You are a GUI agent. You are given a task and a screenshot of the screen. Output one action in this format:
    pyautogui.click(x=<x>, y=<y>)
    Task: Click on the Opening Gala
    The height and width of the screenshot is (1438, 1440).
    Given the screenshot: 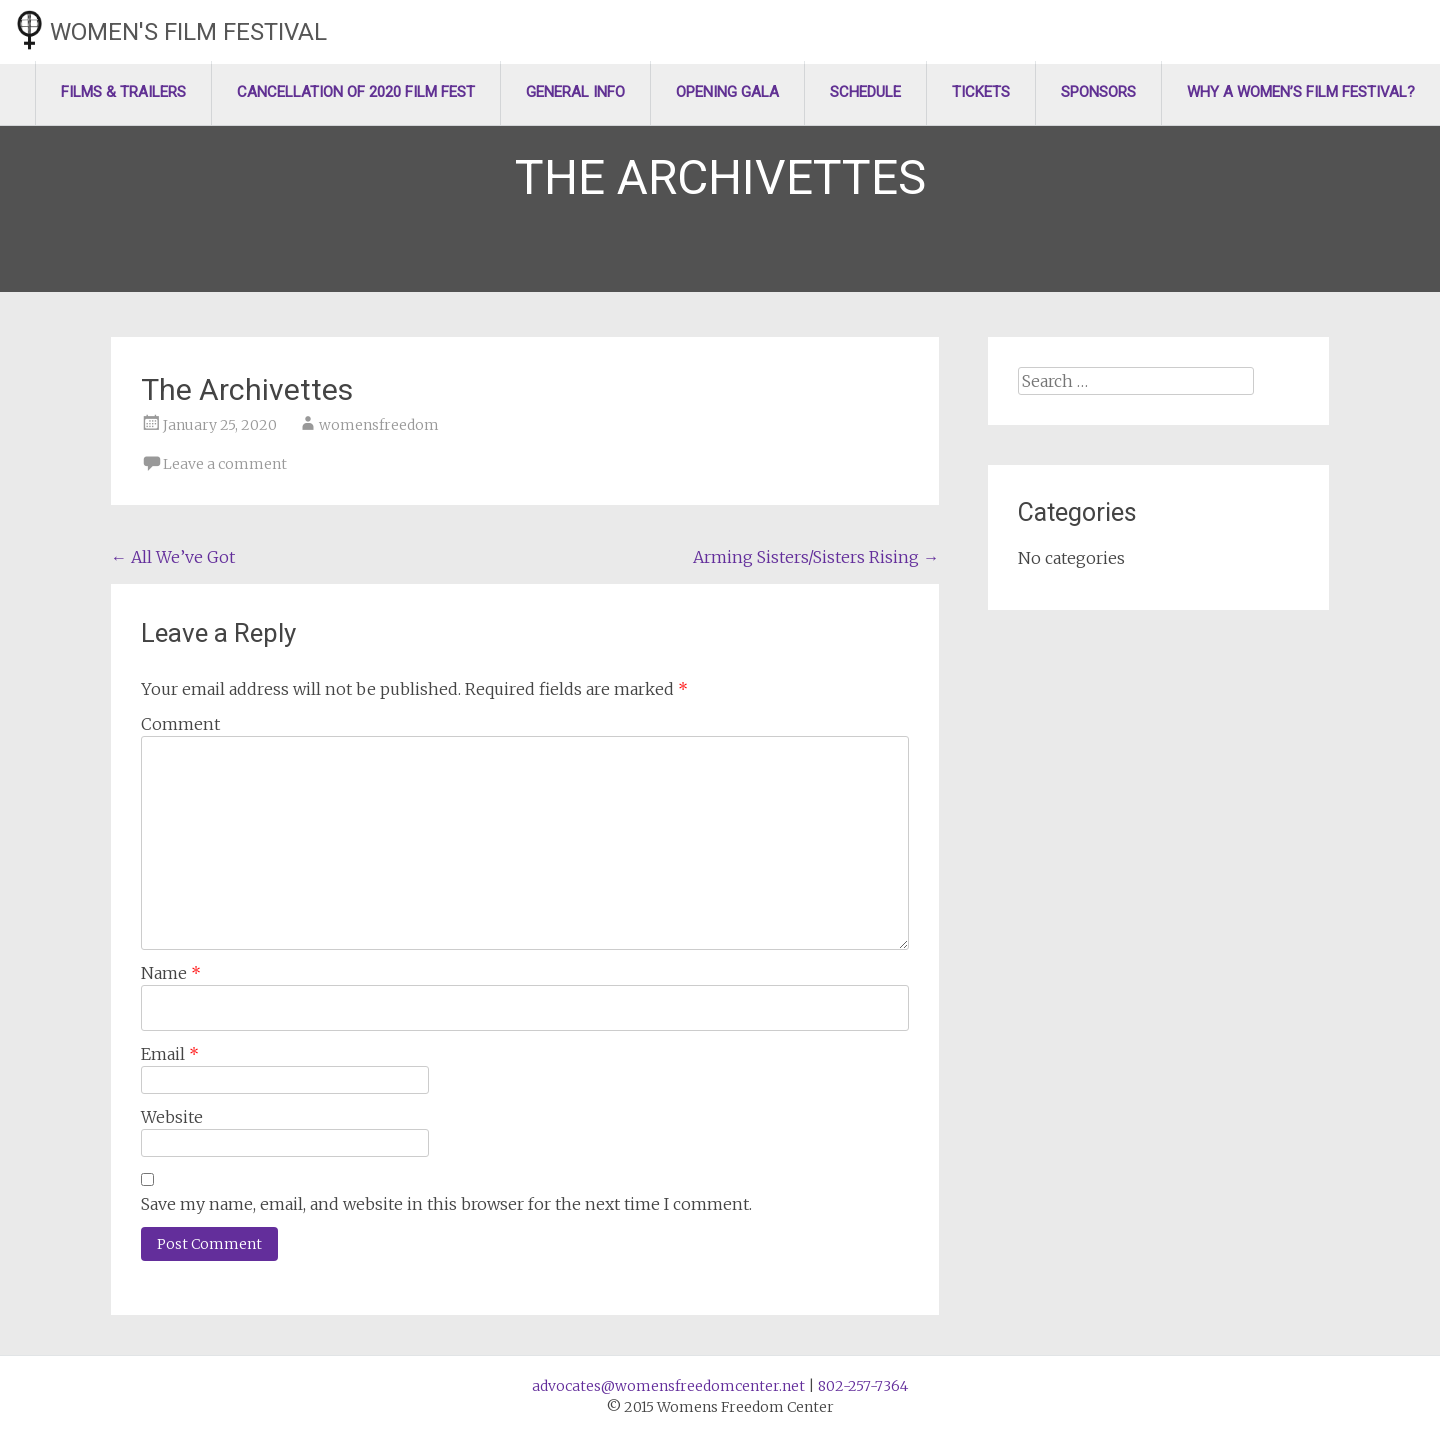 What is the action you would take?
    pyautogui.click(x=727, y=92)
    